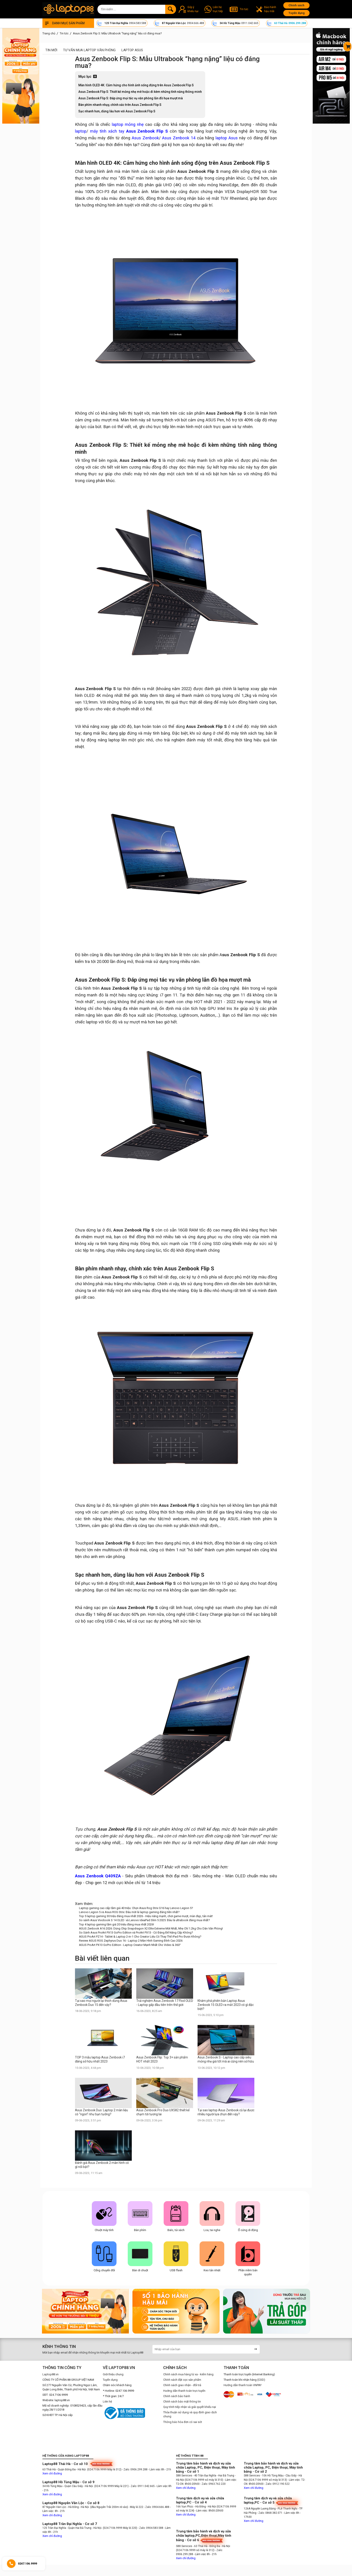 The height and width of the screenshot is (2576, 352). What do you see at coordinates (296, 5) in the screenshot?
I see `Chính sách` at bounding box center [296, 5].